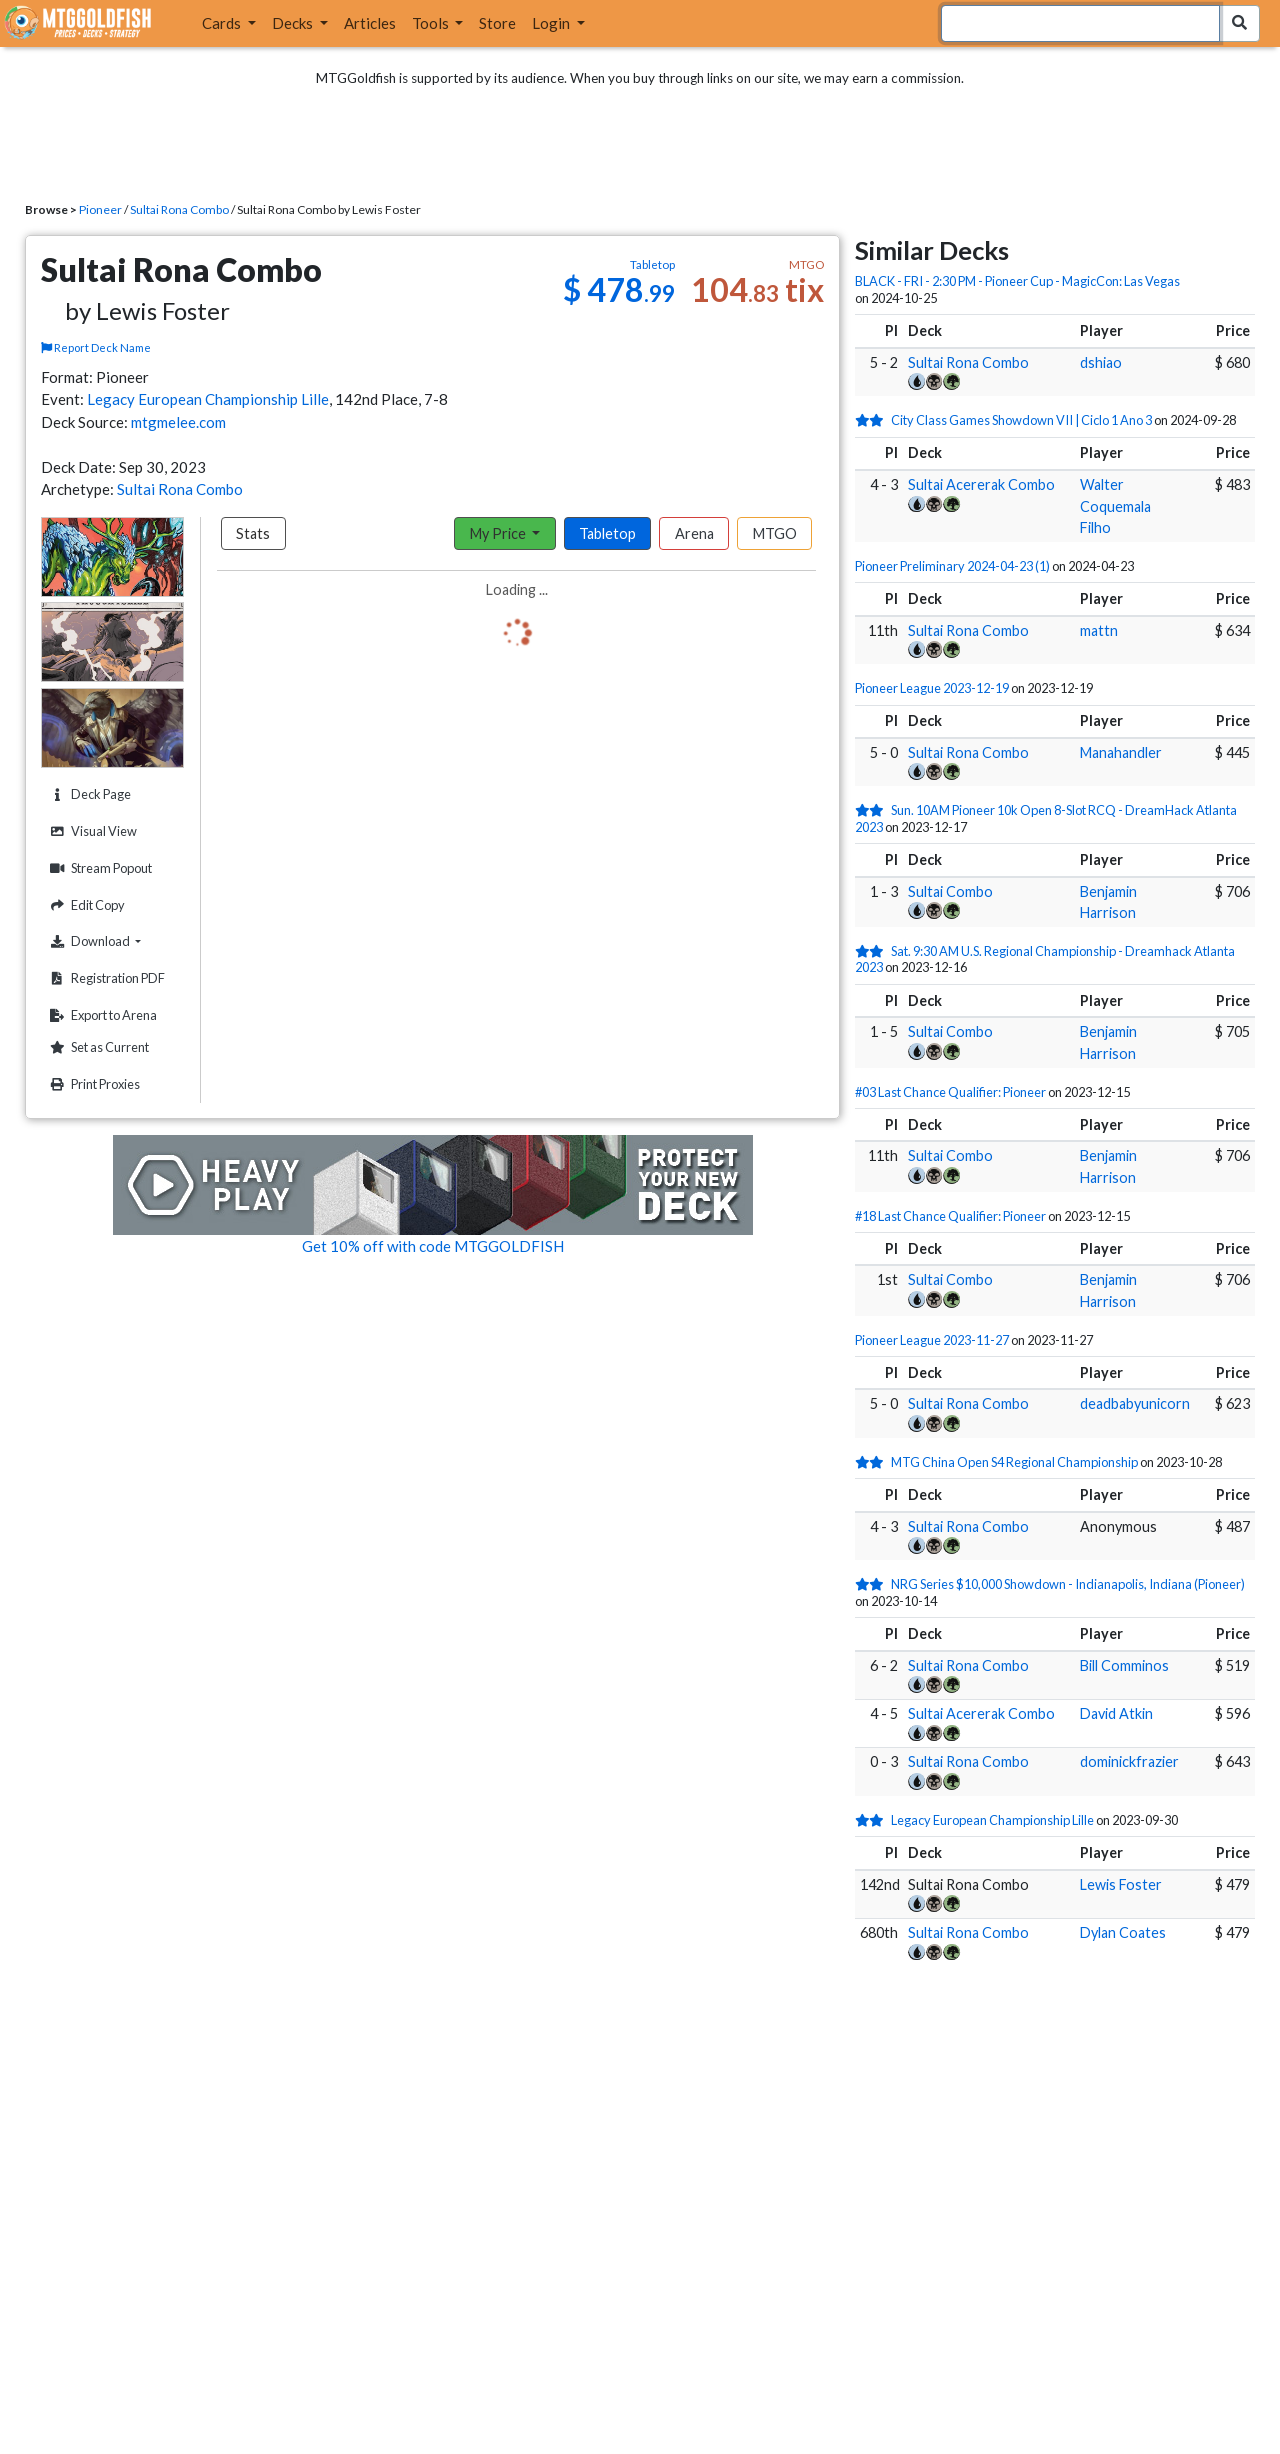 This screenshot has height=2454, width=1280. What do you see at coordinates (1116, 1713) in the screenshot?
I see `David Atkin` at bounding box center [1116, 1713].